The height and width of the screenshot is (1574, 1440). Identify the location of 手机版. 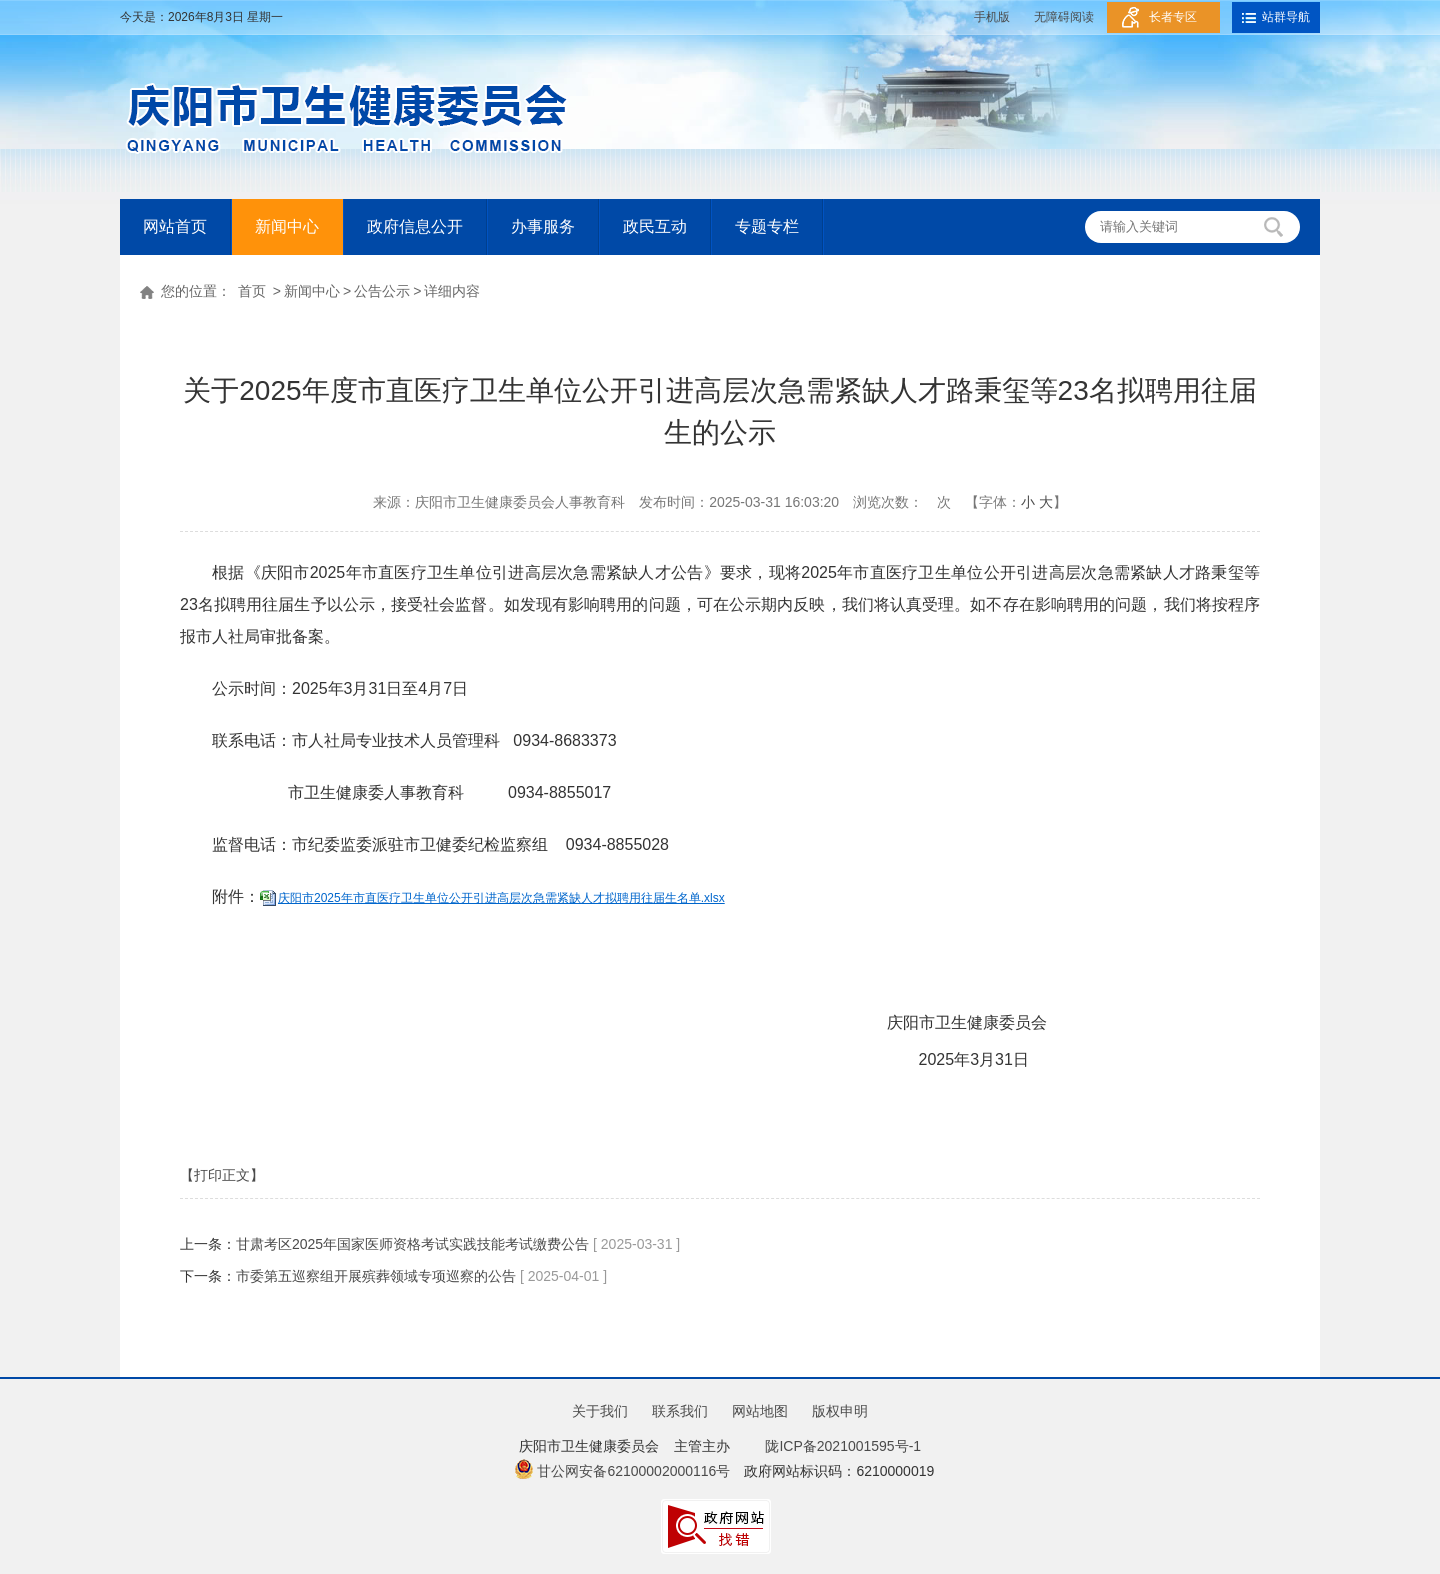
(992, 17).